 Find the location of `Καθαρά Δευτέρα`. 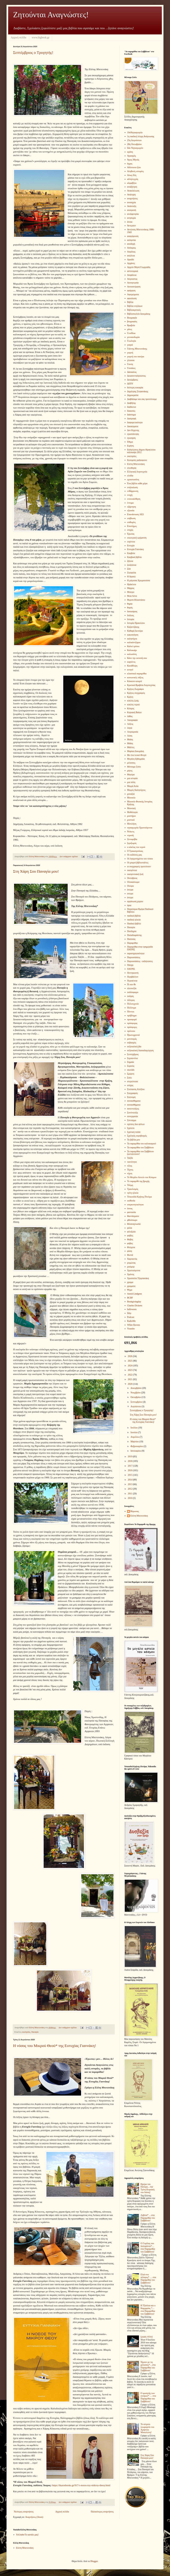

Καθαρά Δευτέρα is located at coordinates (135, 631).